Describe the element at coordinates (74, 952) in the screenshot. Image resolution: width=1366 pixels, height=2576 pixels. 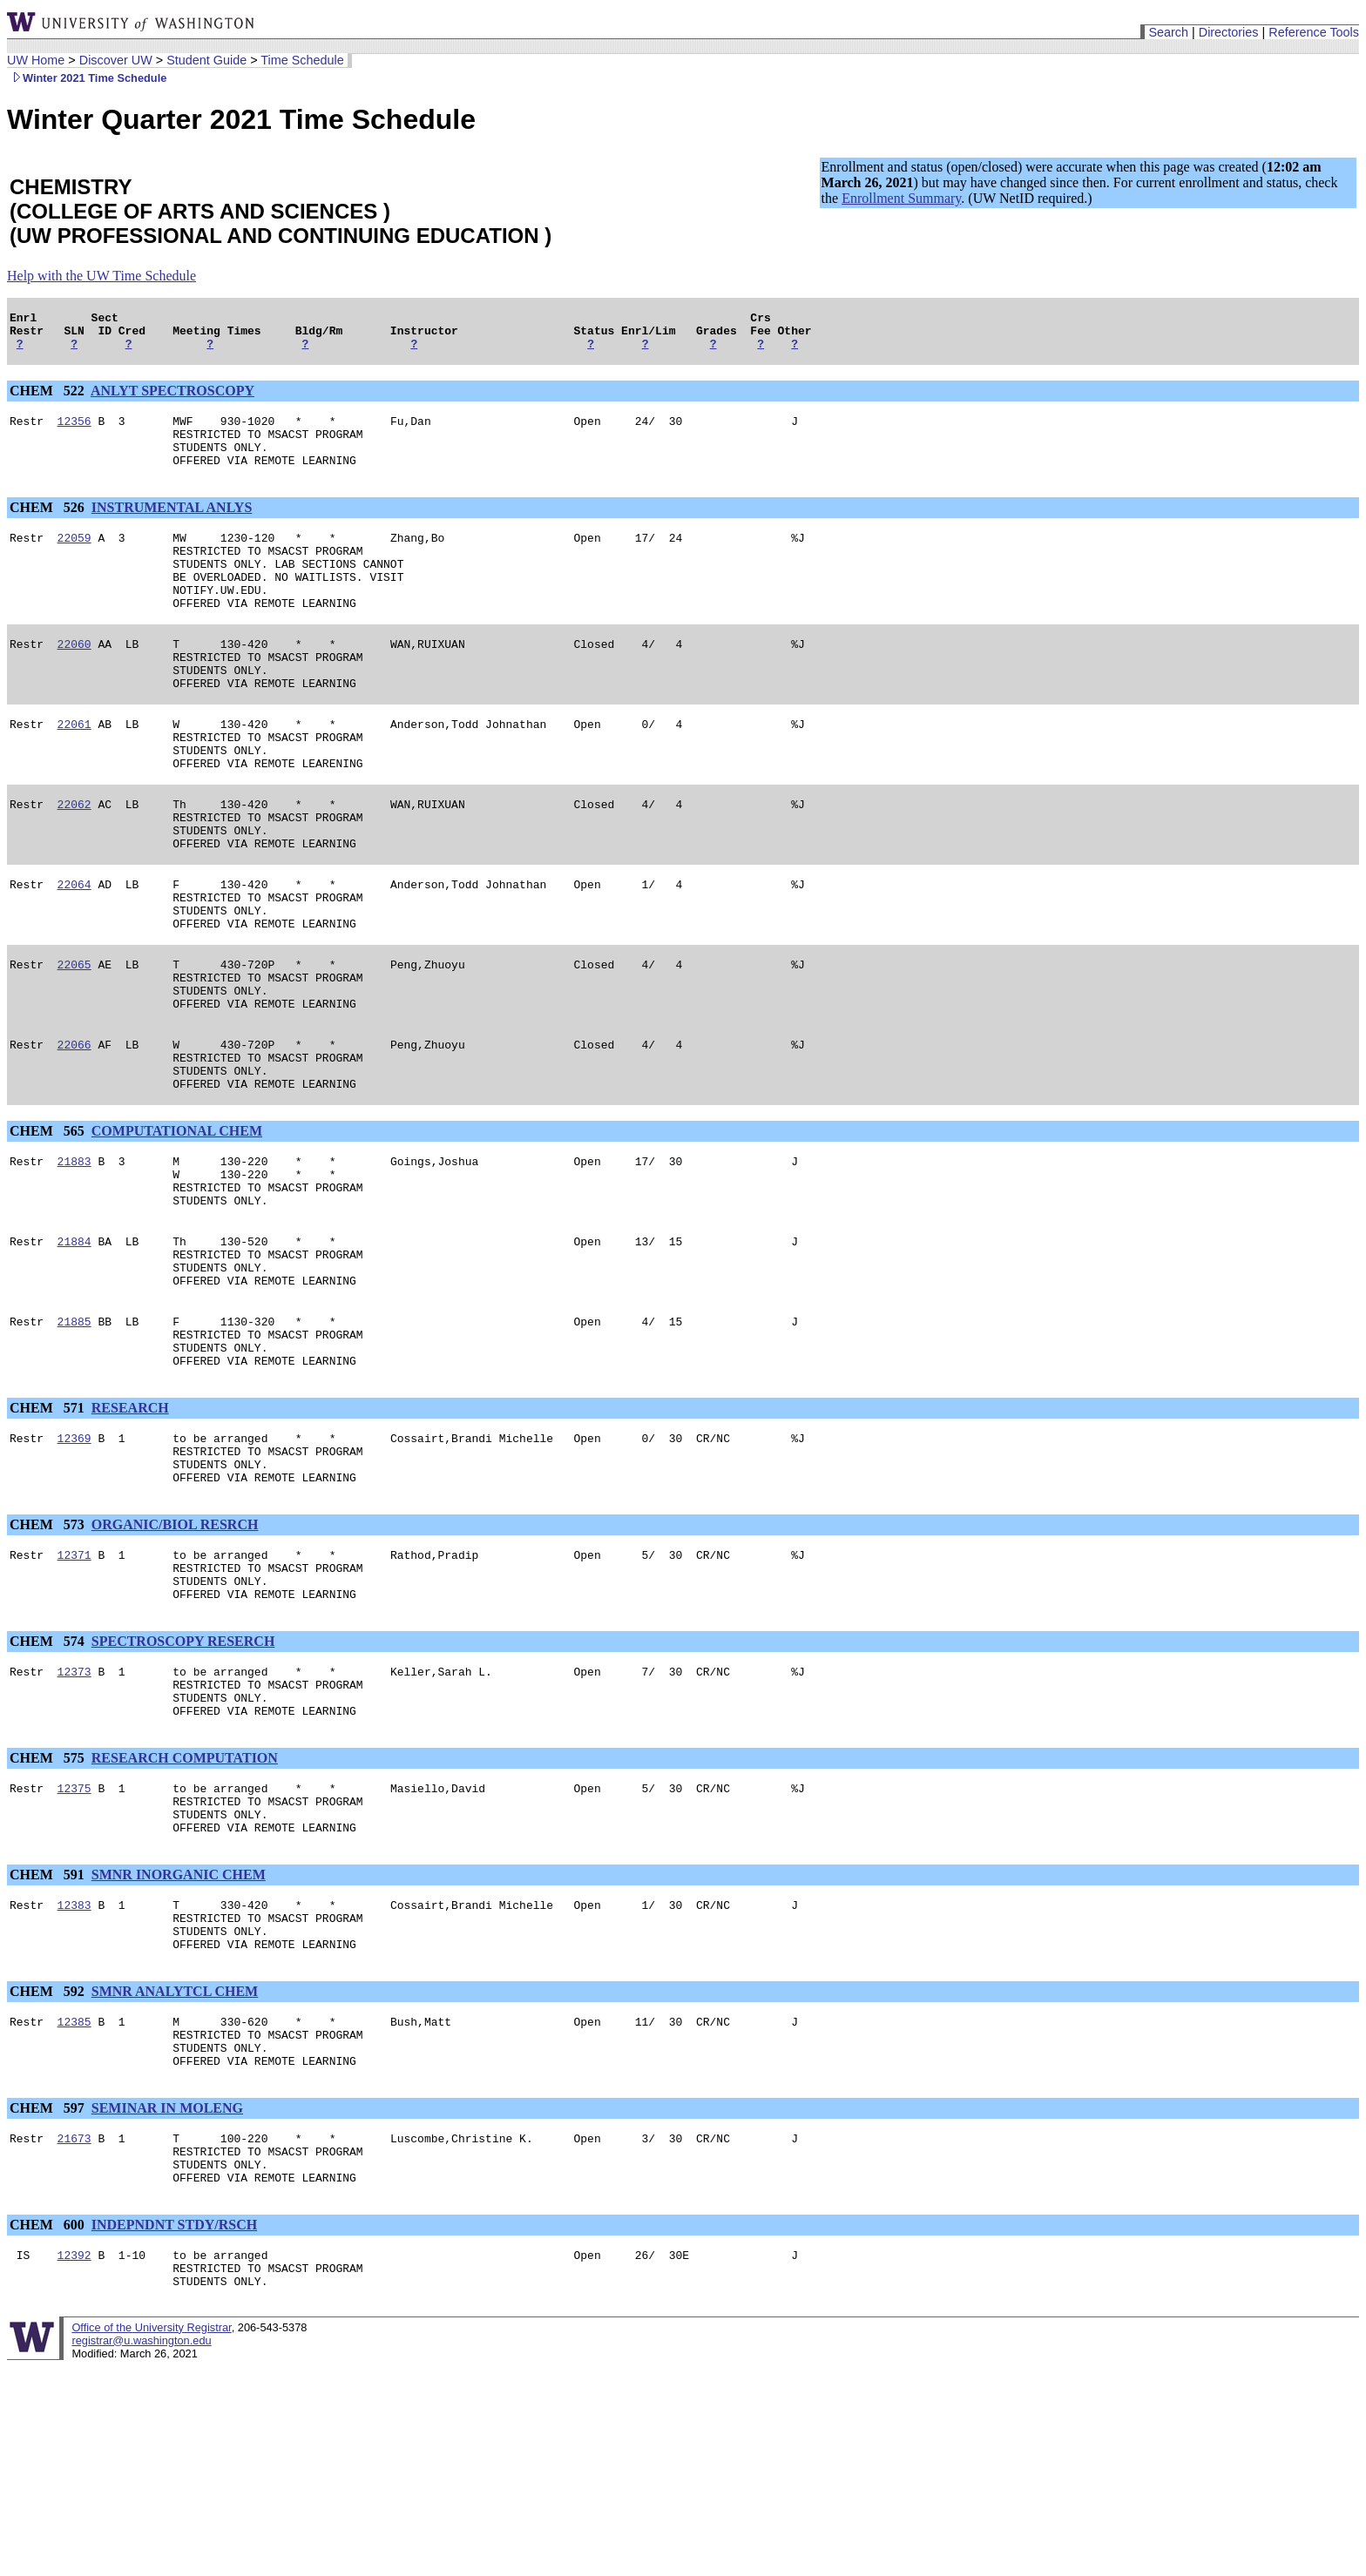
I see `22064` at that location.